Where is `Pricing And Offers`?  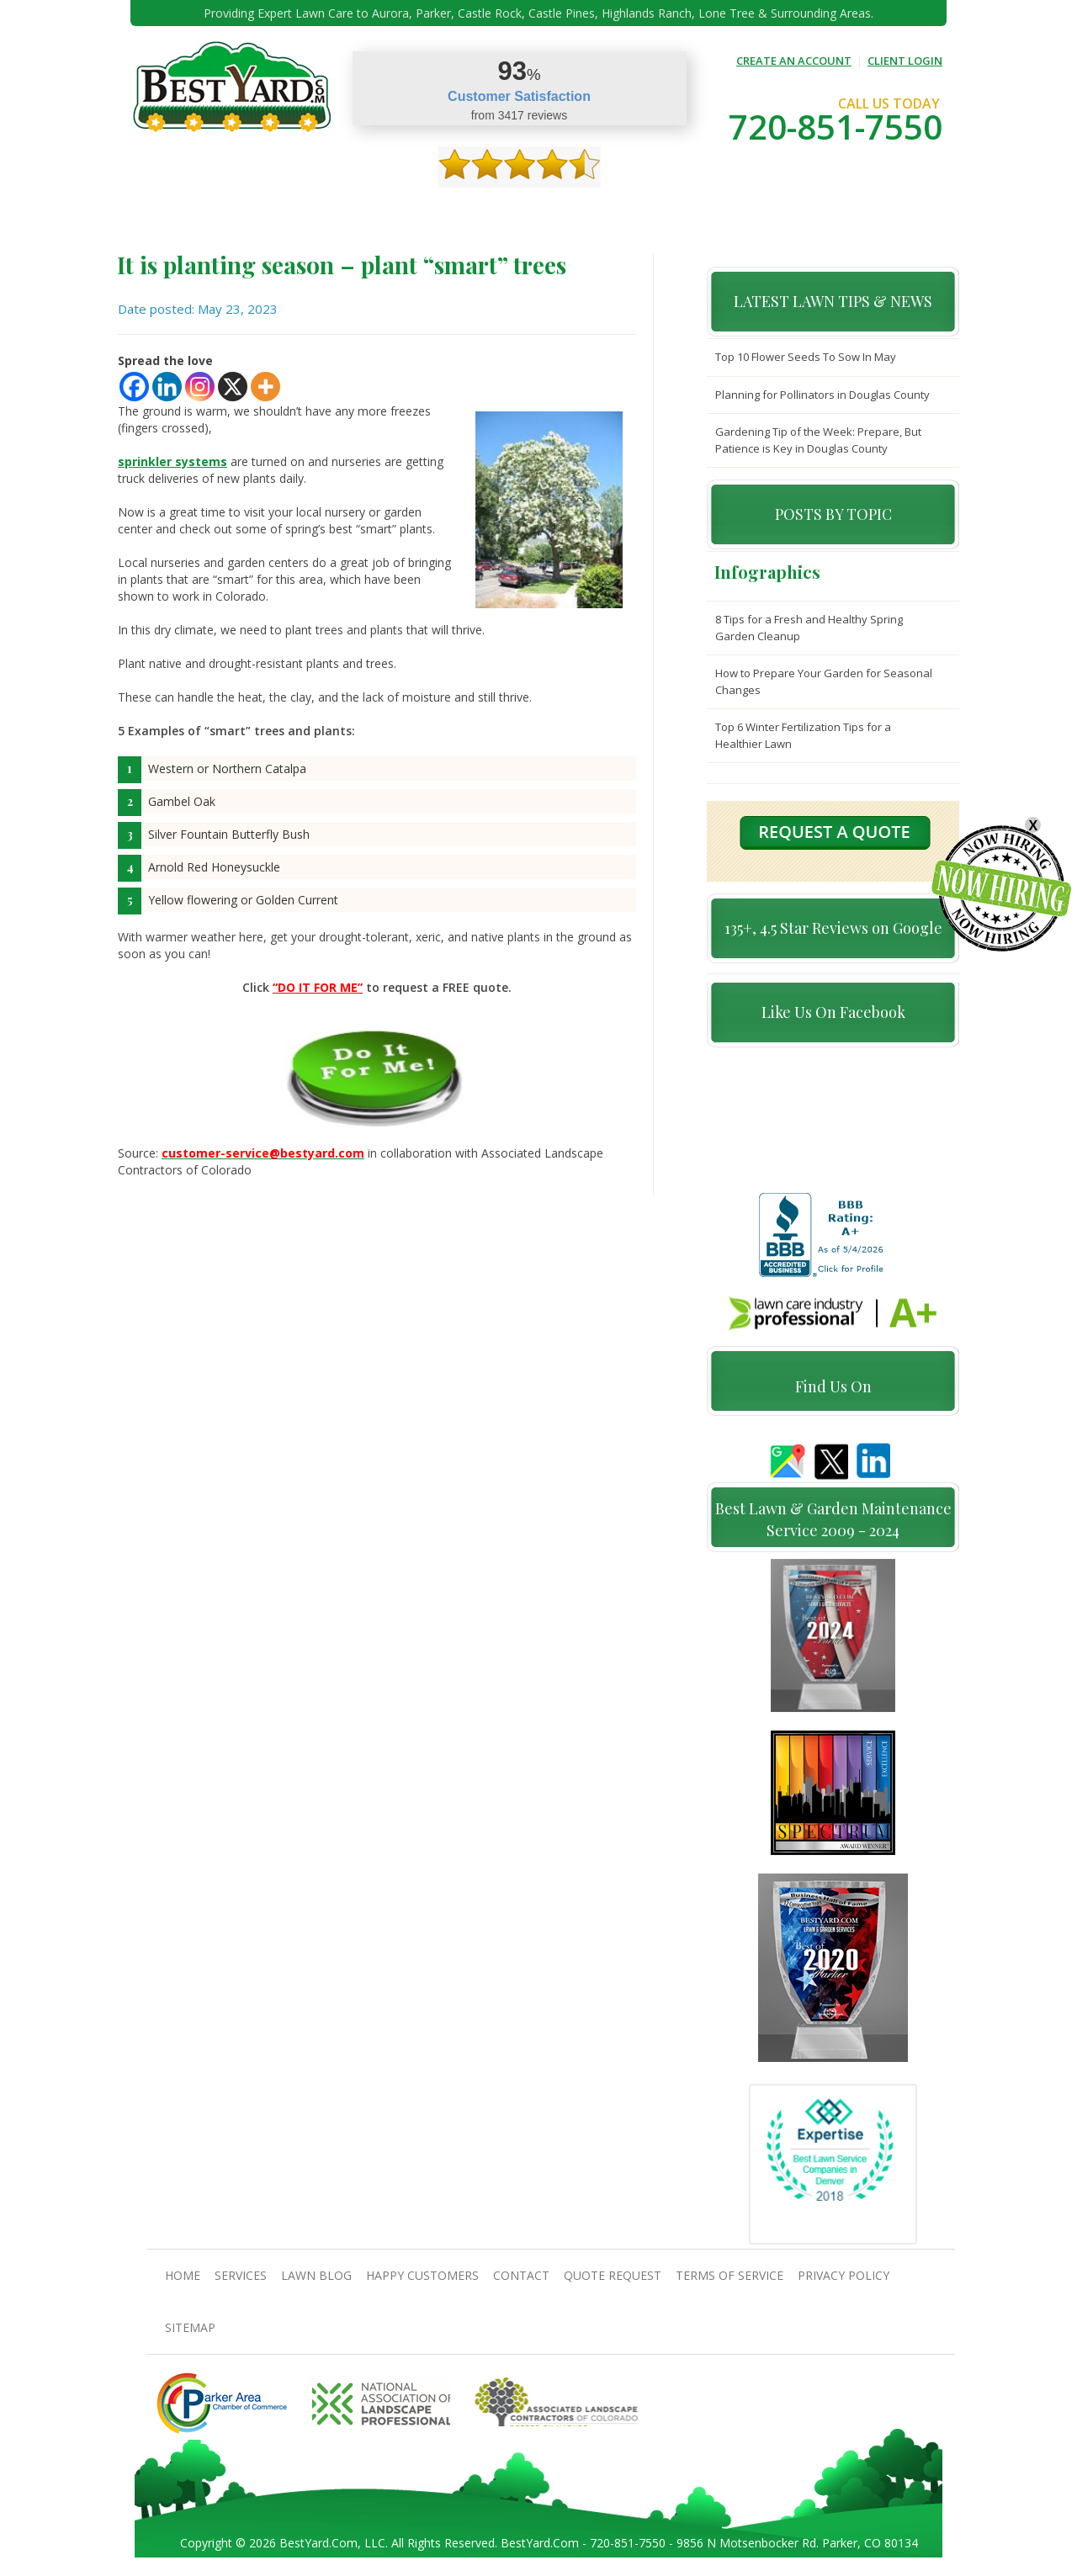
Pricing And Offers is located at coordinates (805, 211).